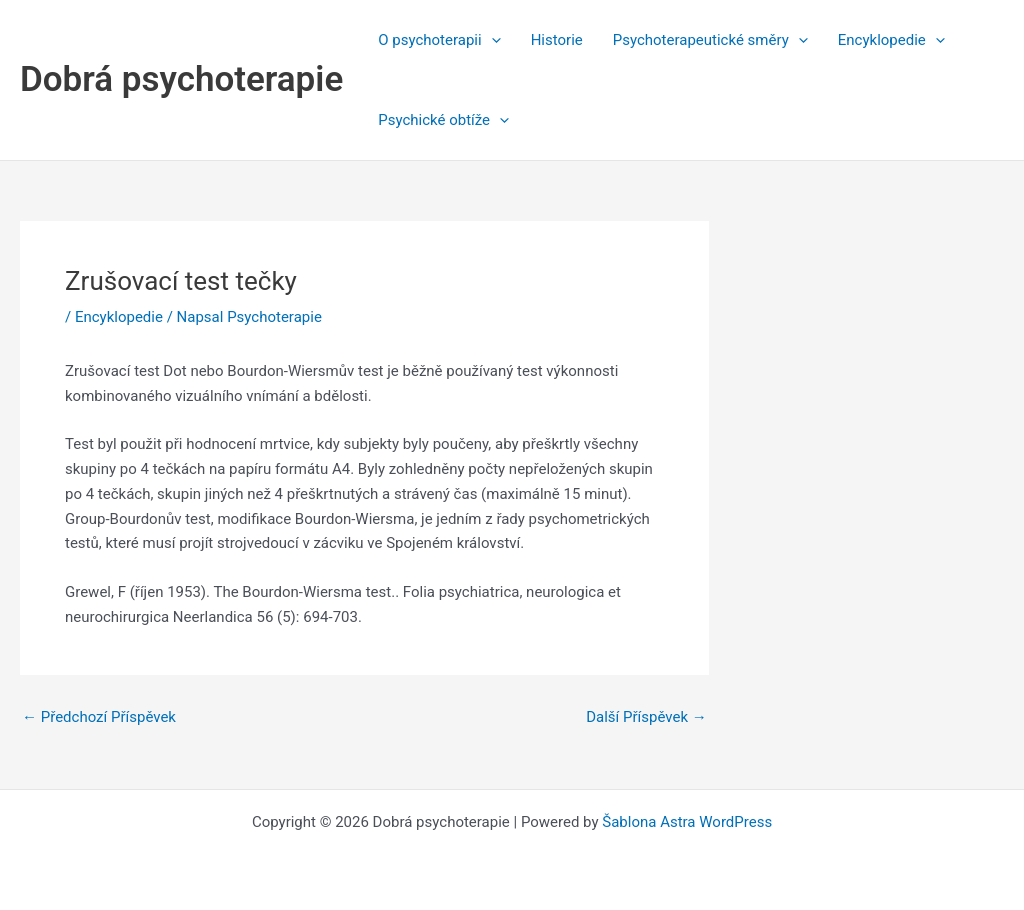  What do you see at coordinates (557, 40) in the screenshot?
I see `Historie` at bounding box center [557, 40].